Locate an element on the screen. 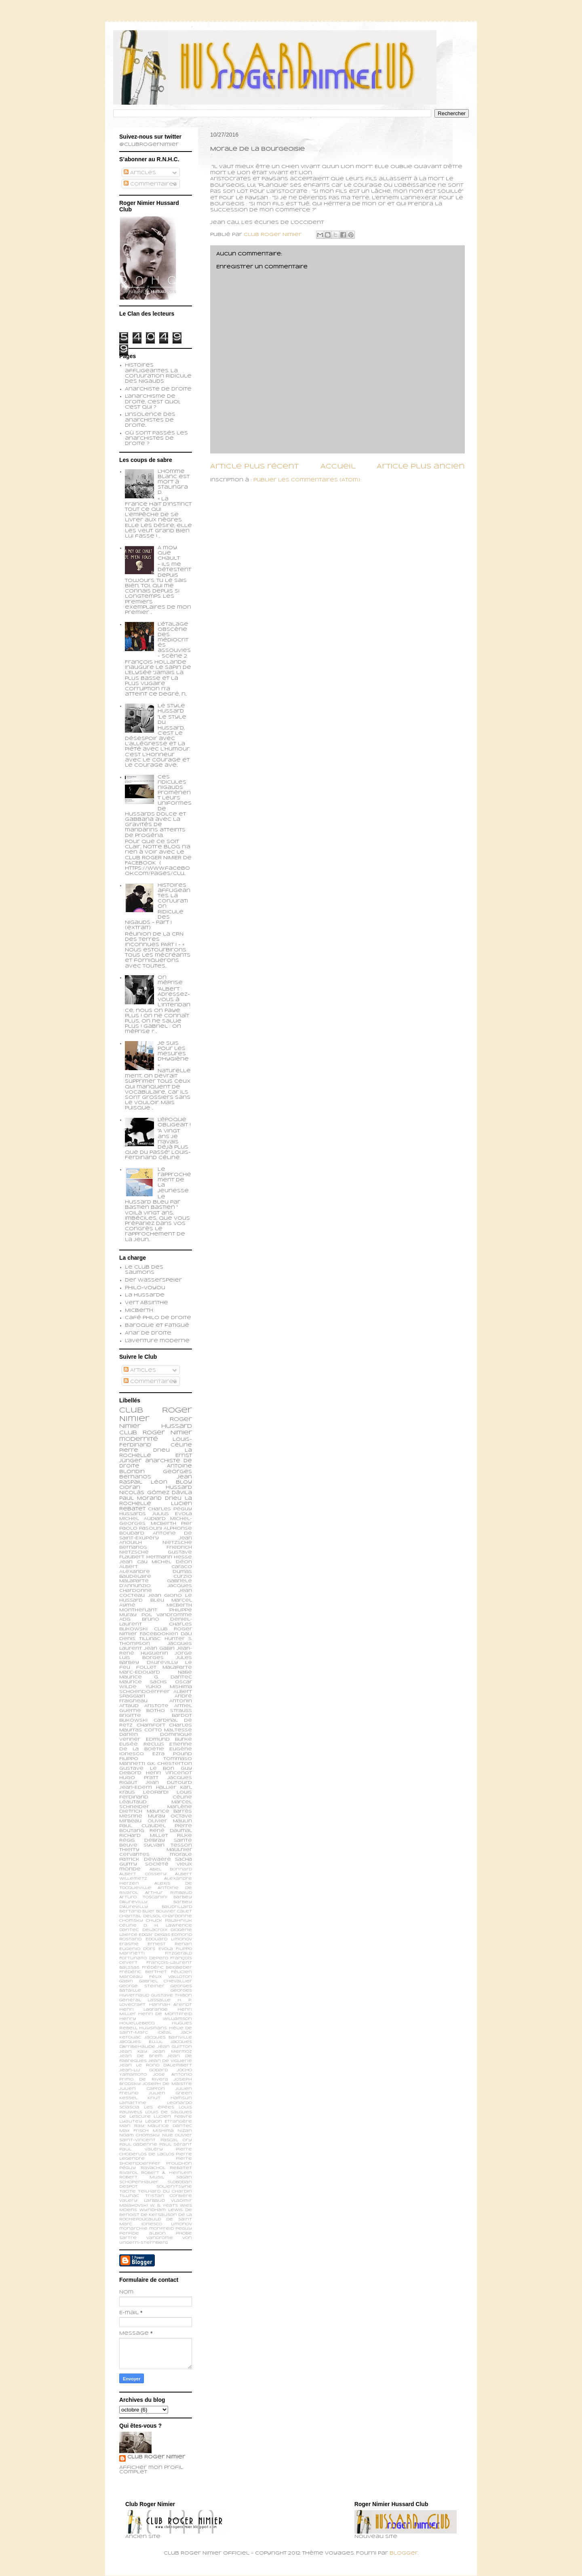 This screenshot has height=2576, width=582. Edmund Burke is located at coordinates (169, 1739).